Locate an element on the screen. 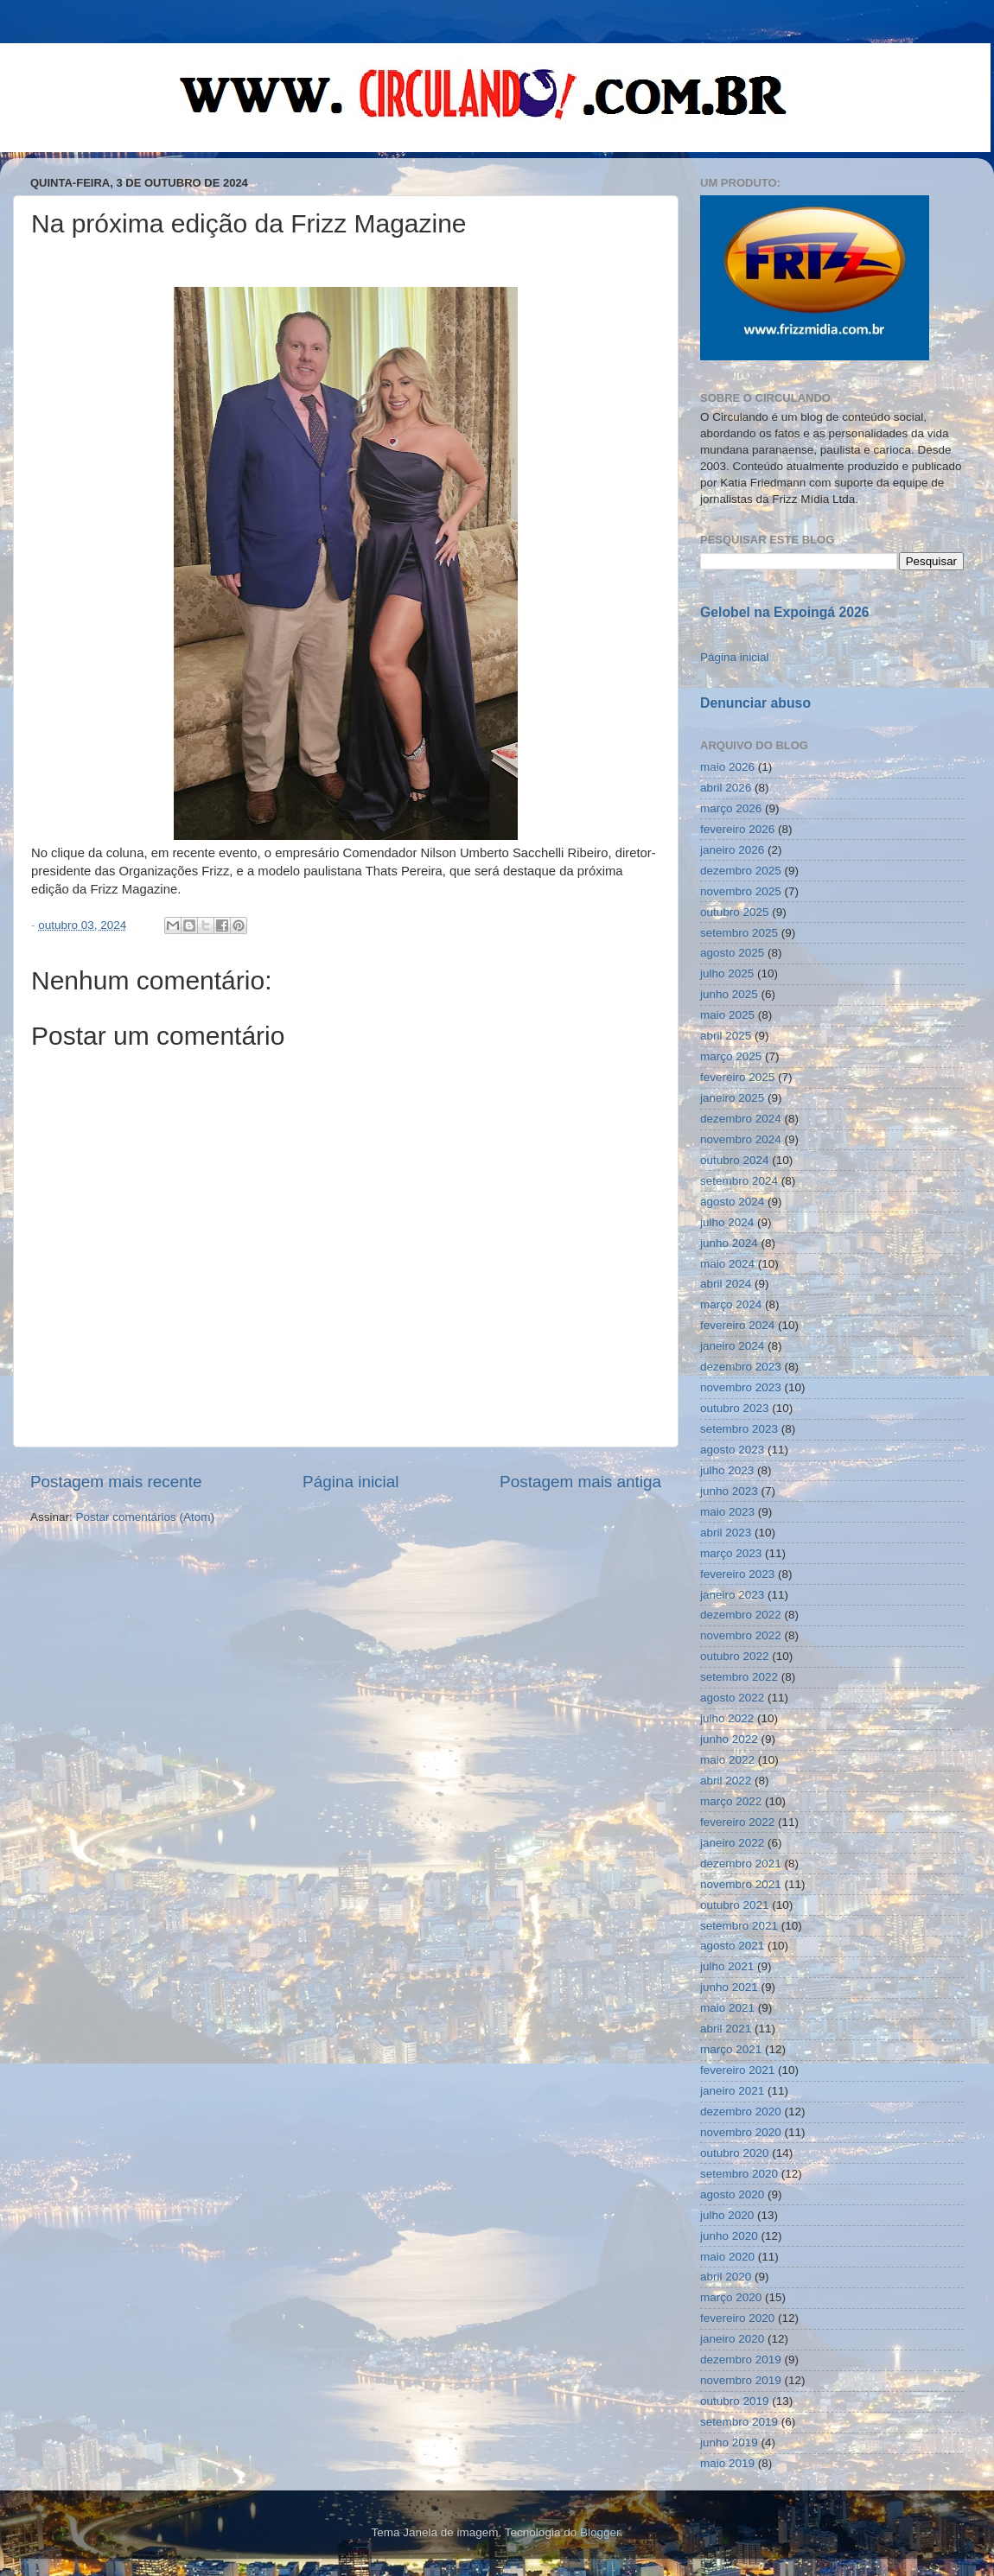  dezembro 2019 is located at coordinates (740, 2359).